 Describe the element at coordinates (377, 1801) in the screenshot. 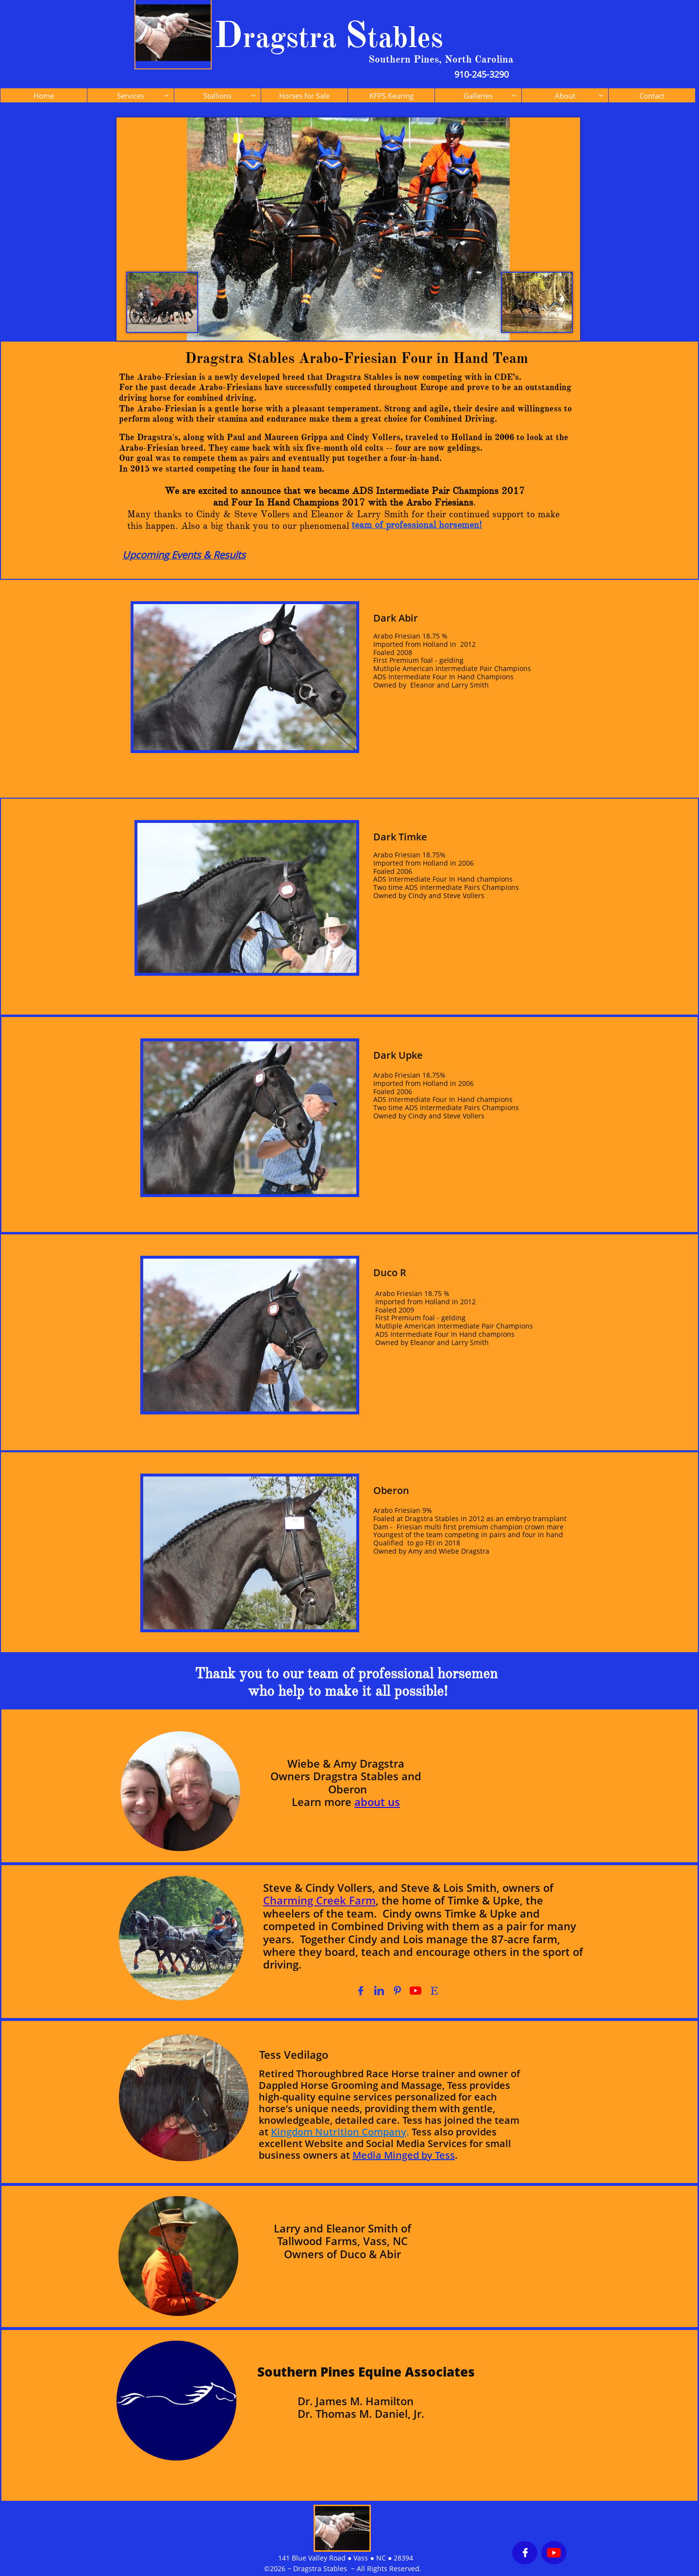

I see `about us` at that location.